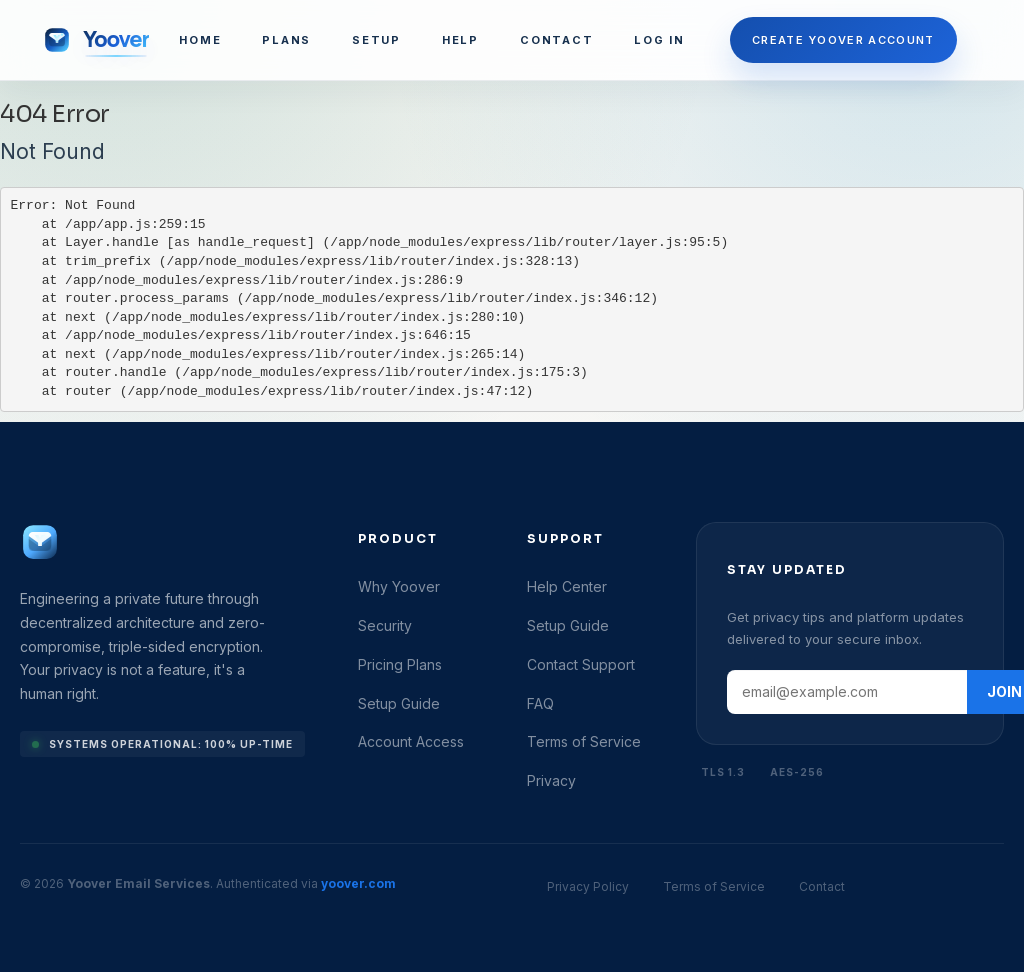  Describe the element at coordinates (200, 40) in the screenshot. I see `HOME` at that location.